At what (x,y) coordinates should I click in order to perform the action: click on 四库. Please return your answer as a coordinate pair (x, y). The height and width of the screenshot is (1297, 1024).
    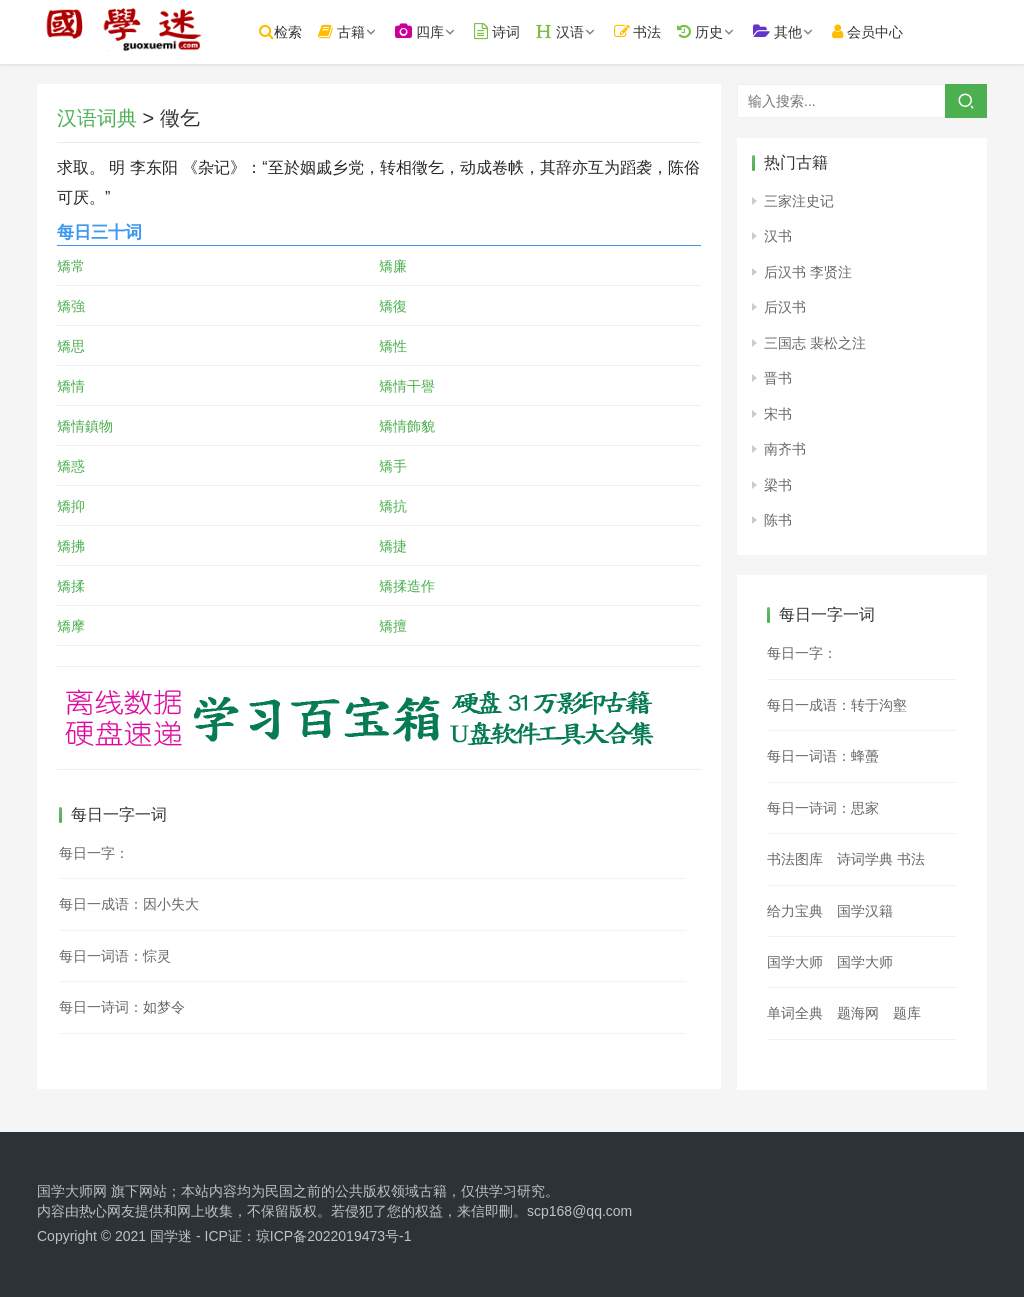
    Looking at the image, I should click on (446, 31).